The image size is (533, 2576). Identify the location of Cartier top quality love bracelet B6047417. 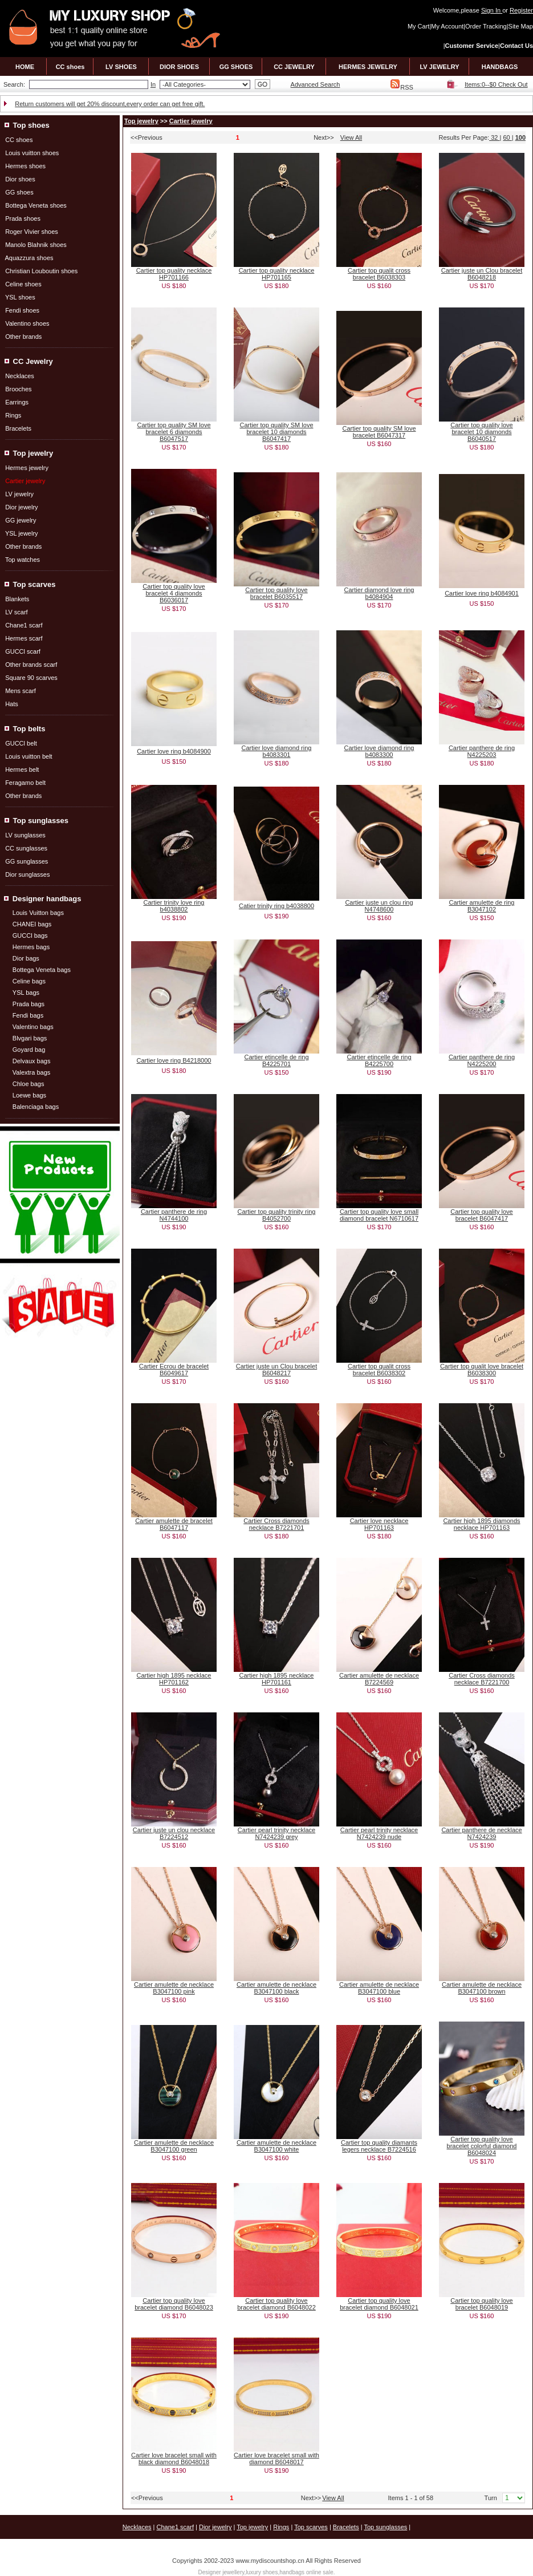
(481, 1215).